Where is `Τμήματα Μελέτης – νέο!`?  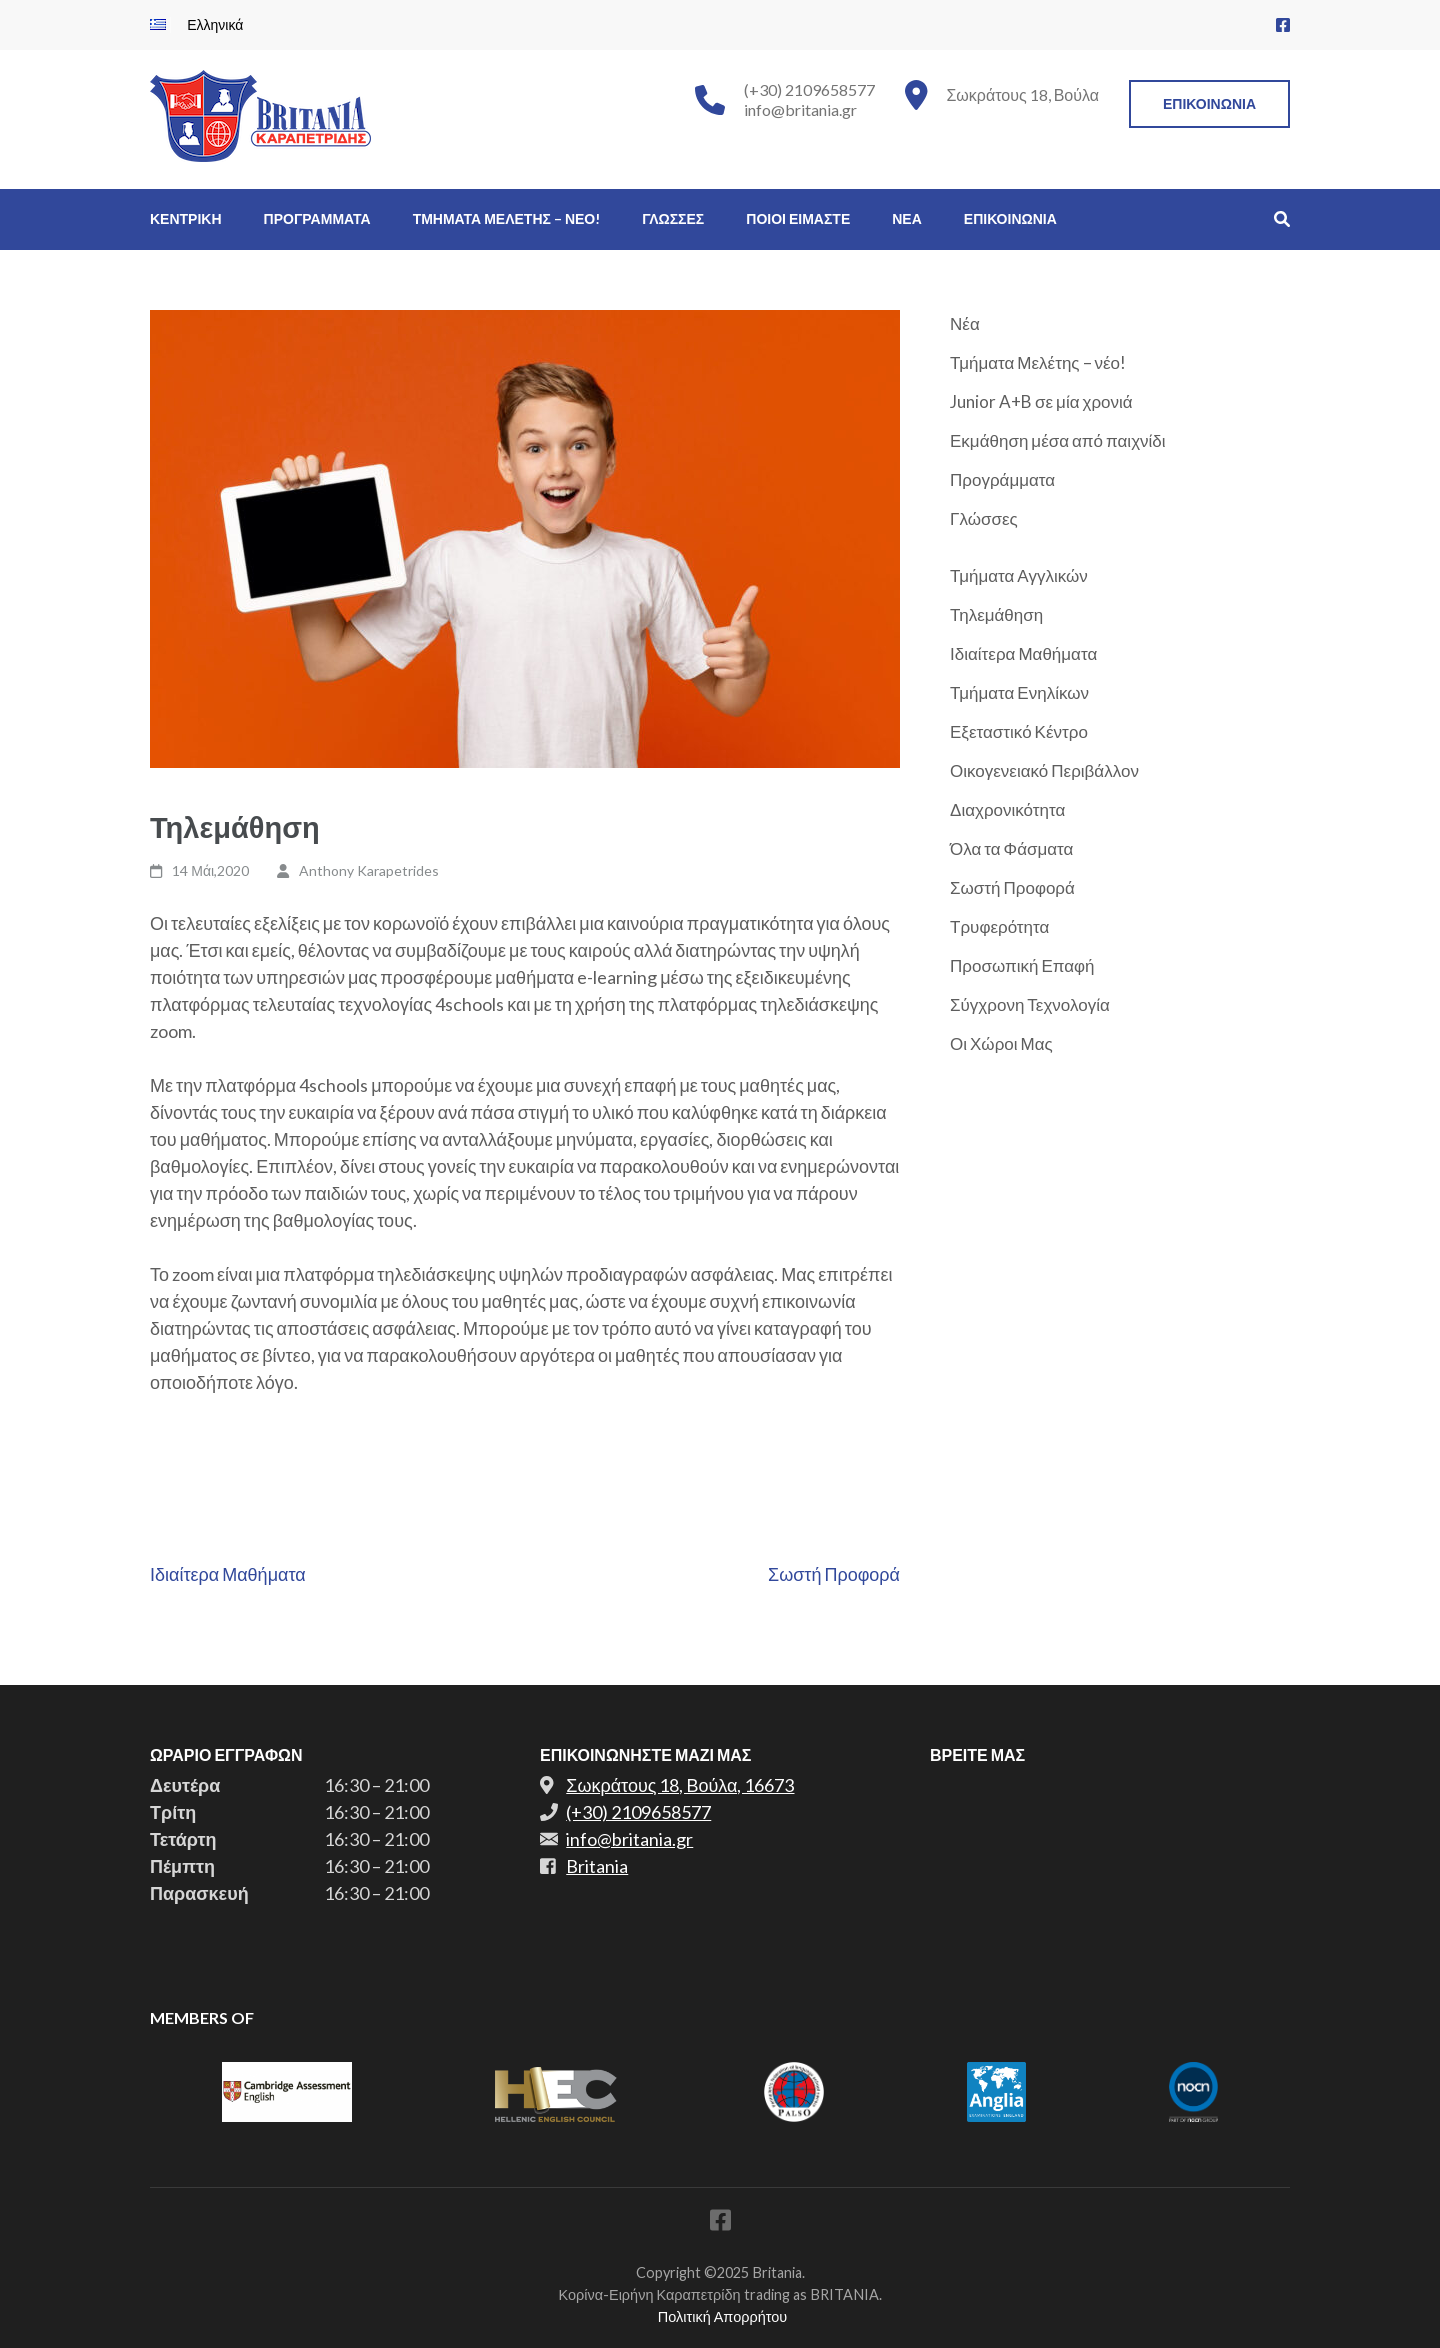
Τμήματα Μελέτης – νέο! is located at coordinates (1038, 362).